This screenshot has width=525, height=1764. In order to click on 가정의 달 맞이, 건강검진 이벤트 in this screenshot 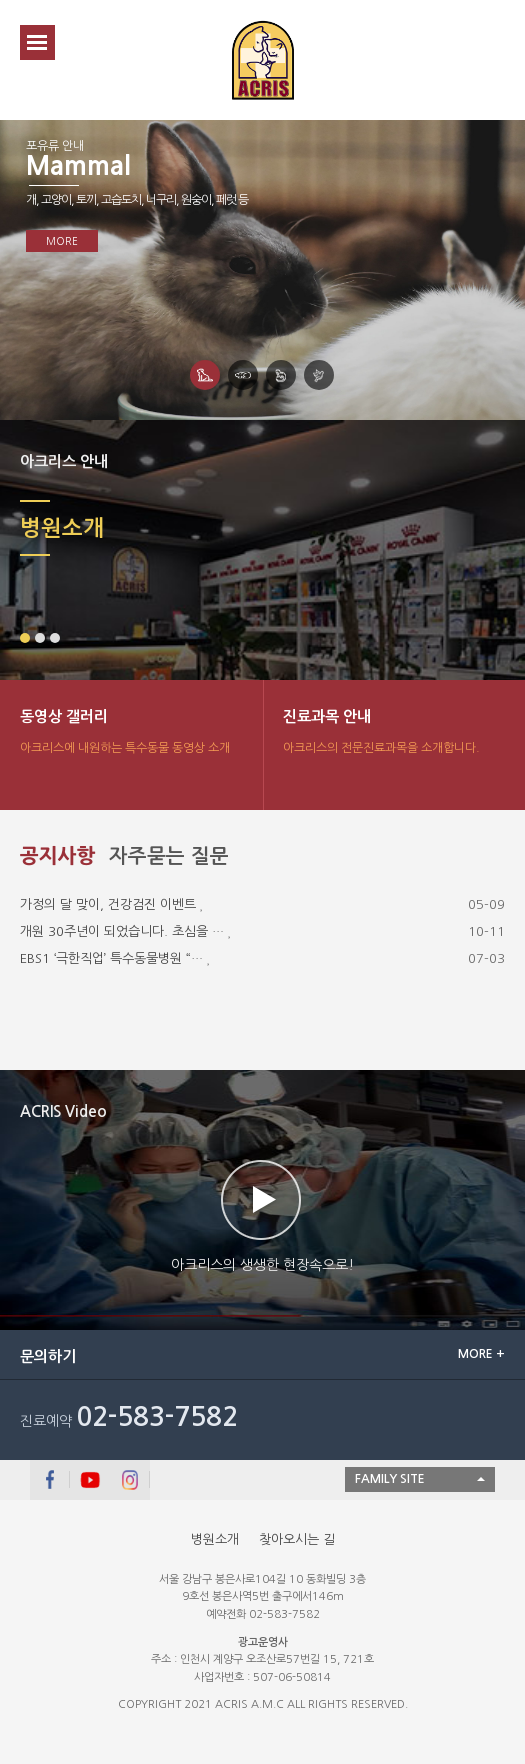, I will do `click(108, 904)`.